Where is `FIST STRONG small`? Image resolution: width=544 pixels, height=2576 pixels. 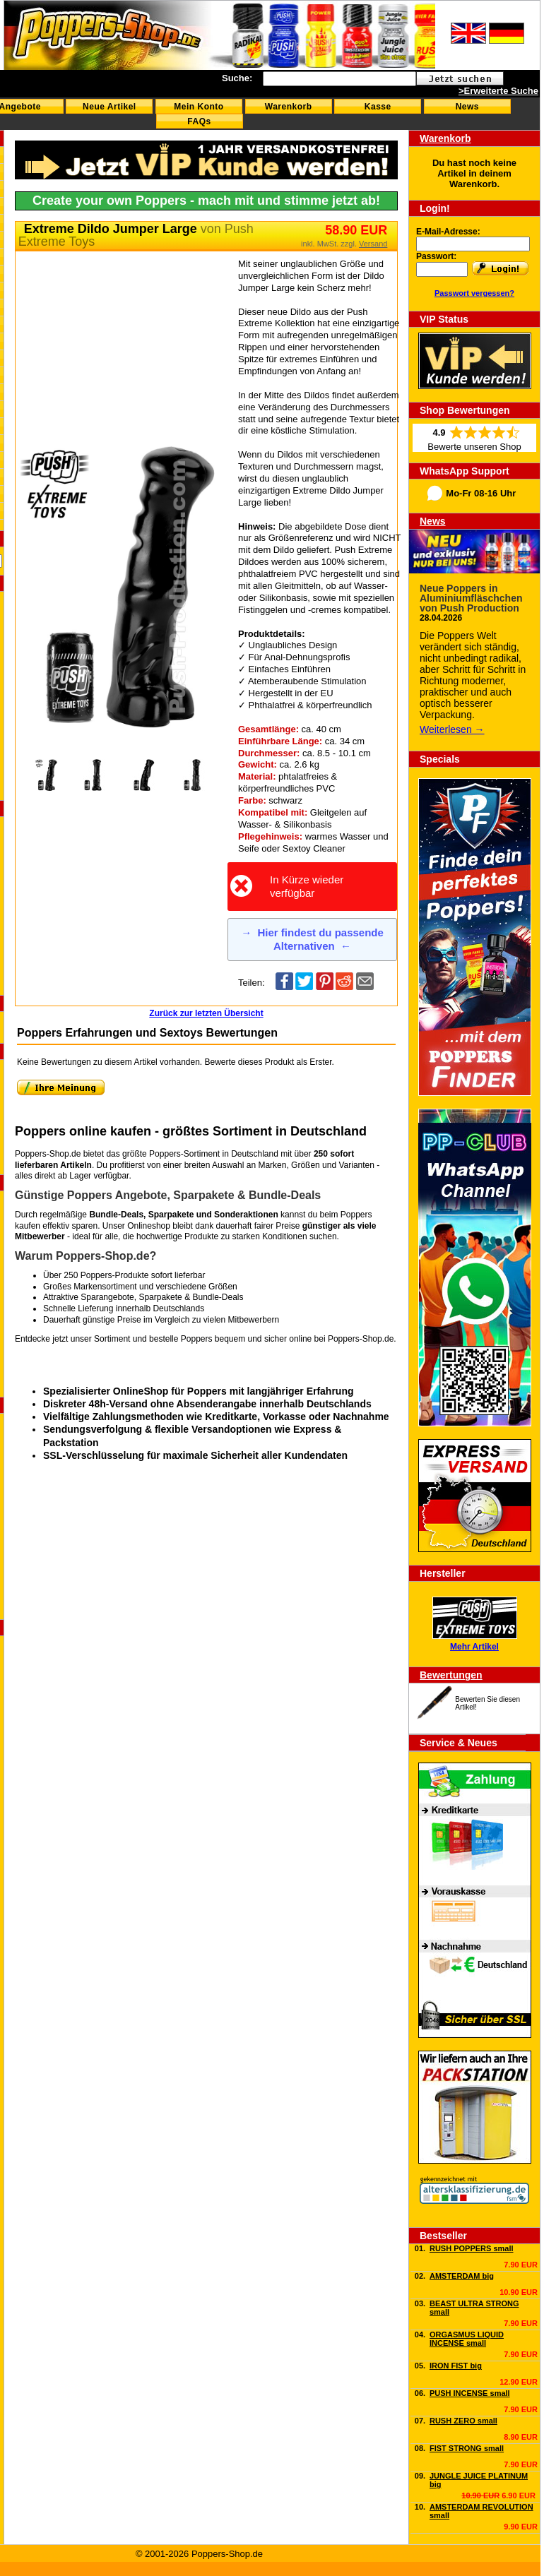
FIST STRONG small is located at coordinates (467, 2448).